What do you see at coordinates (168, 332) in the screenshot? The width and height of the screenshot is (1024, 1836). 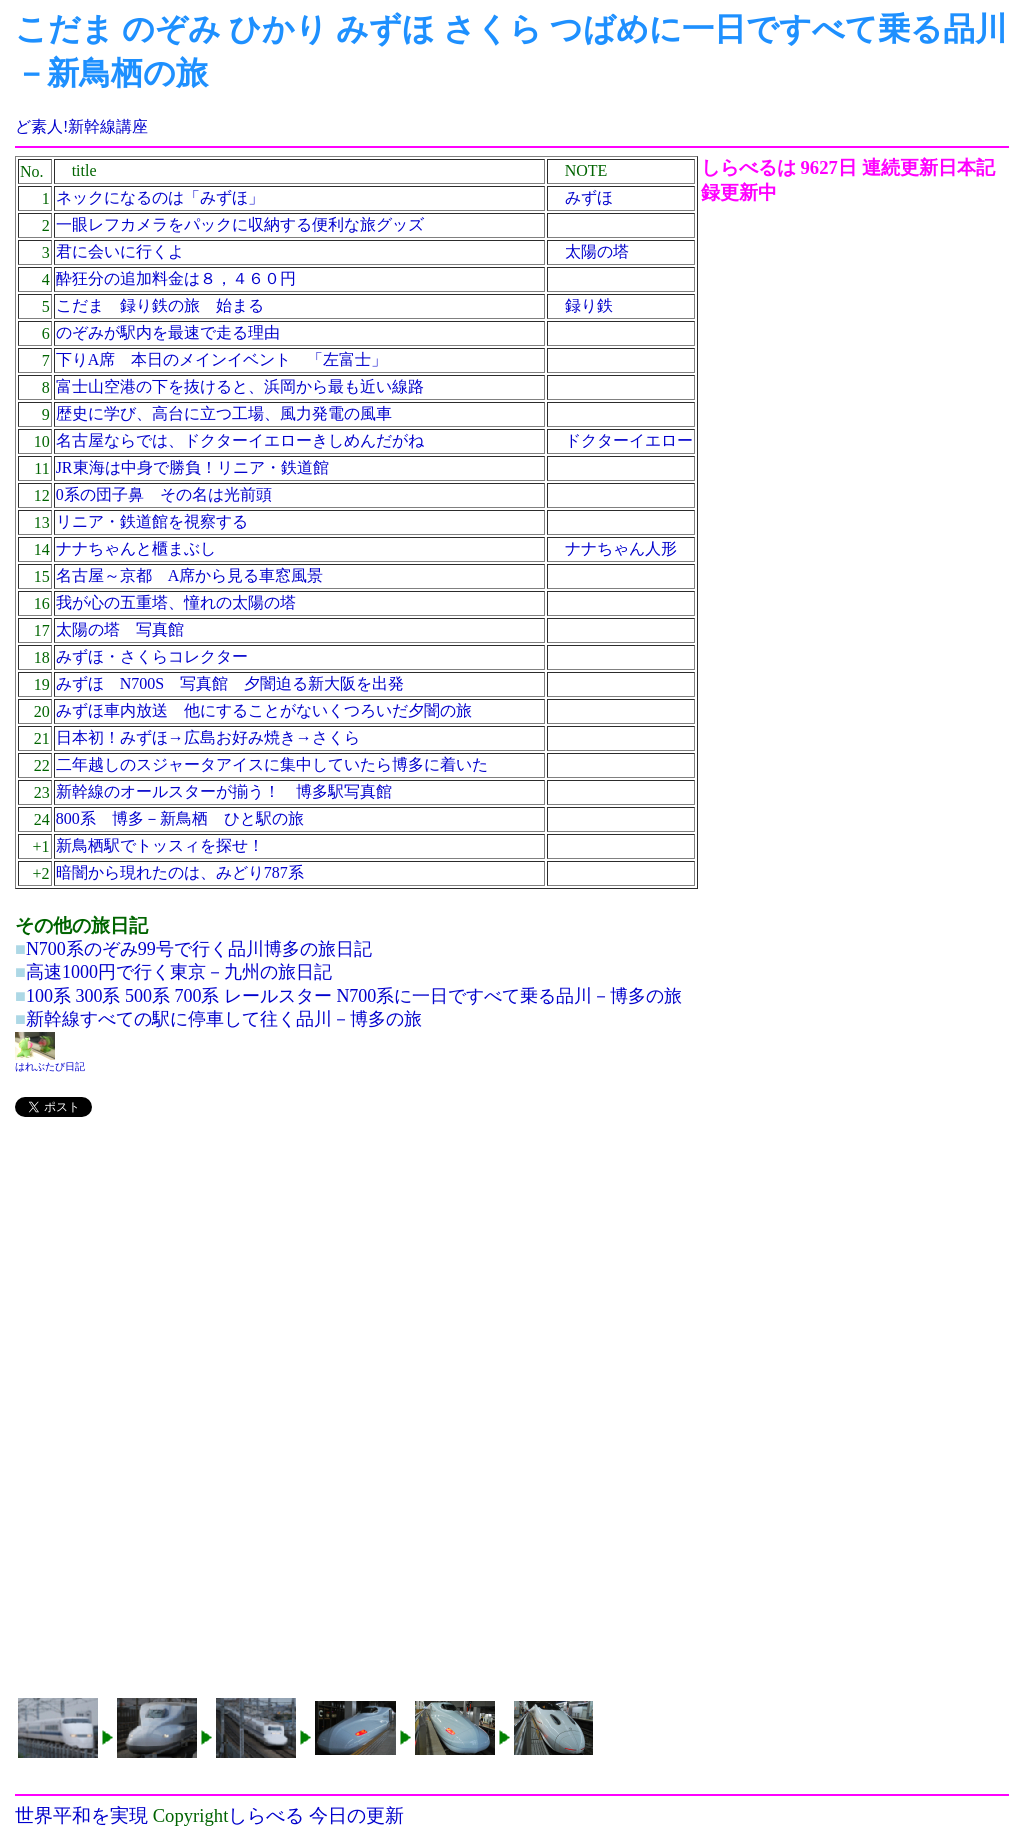 I see `のぞみが駅内を最速で走る理由` at bounding box center [168, 332].